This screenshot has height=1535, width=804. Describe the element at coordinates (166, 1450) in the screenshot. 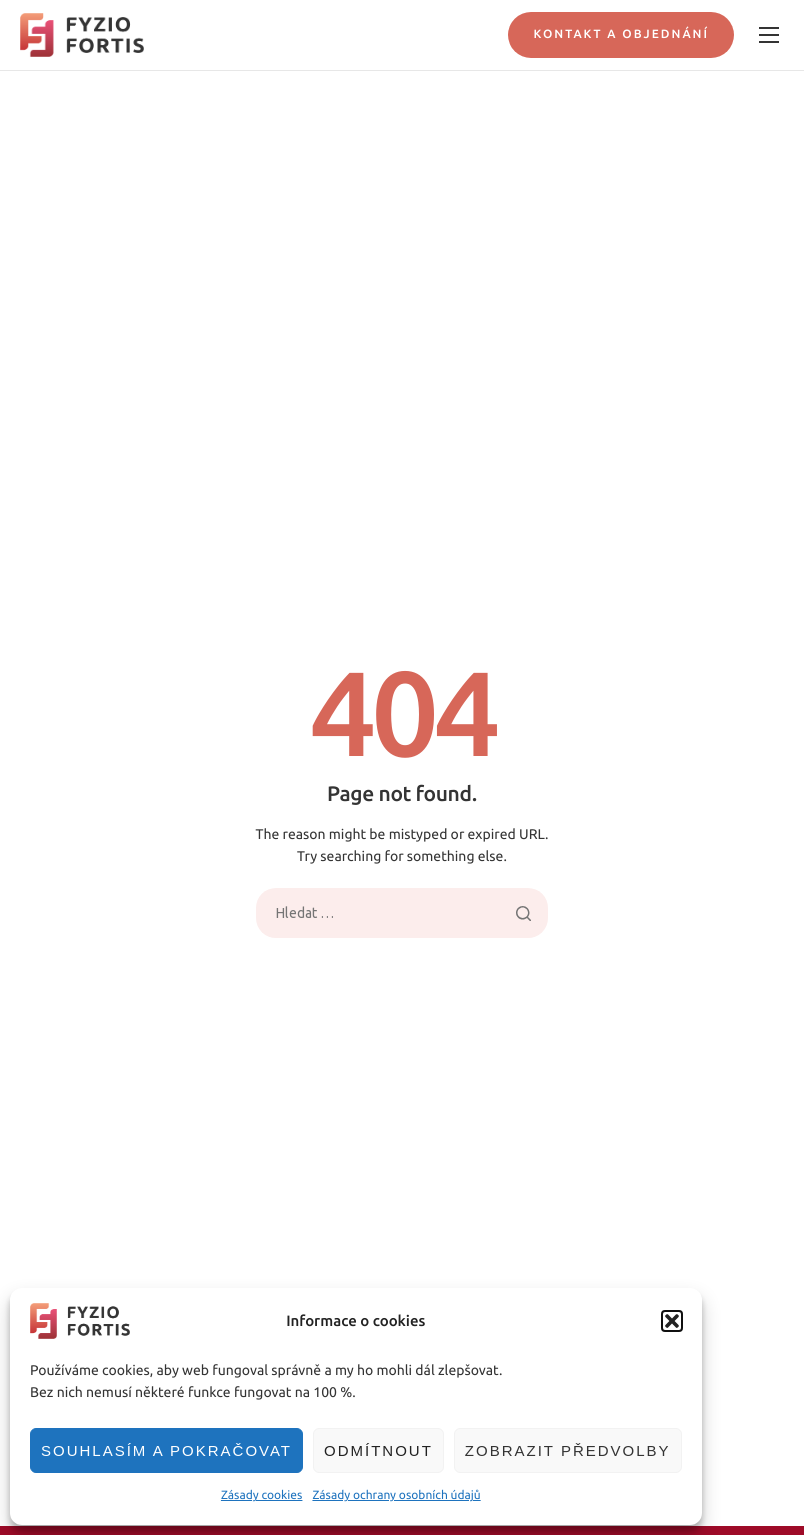

I see `Souhlasím a pokračovat` at that location.